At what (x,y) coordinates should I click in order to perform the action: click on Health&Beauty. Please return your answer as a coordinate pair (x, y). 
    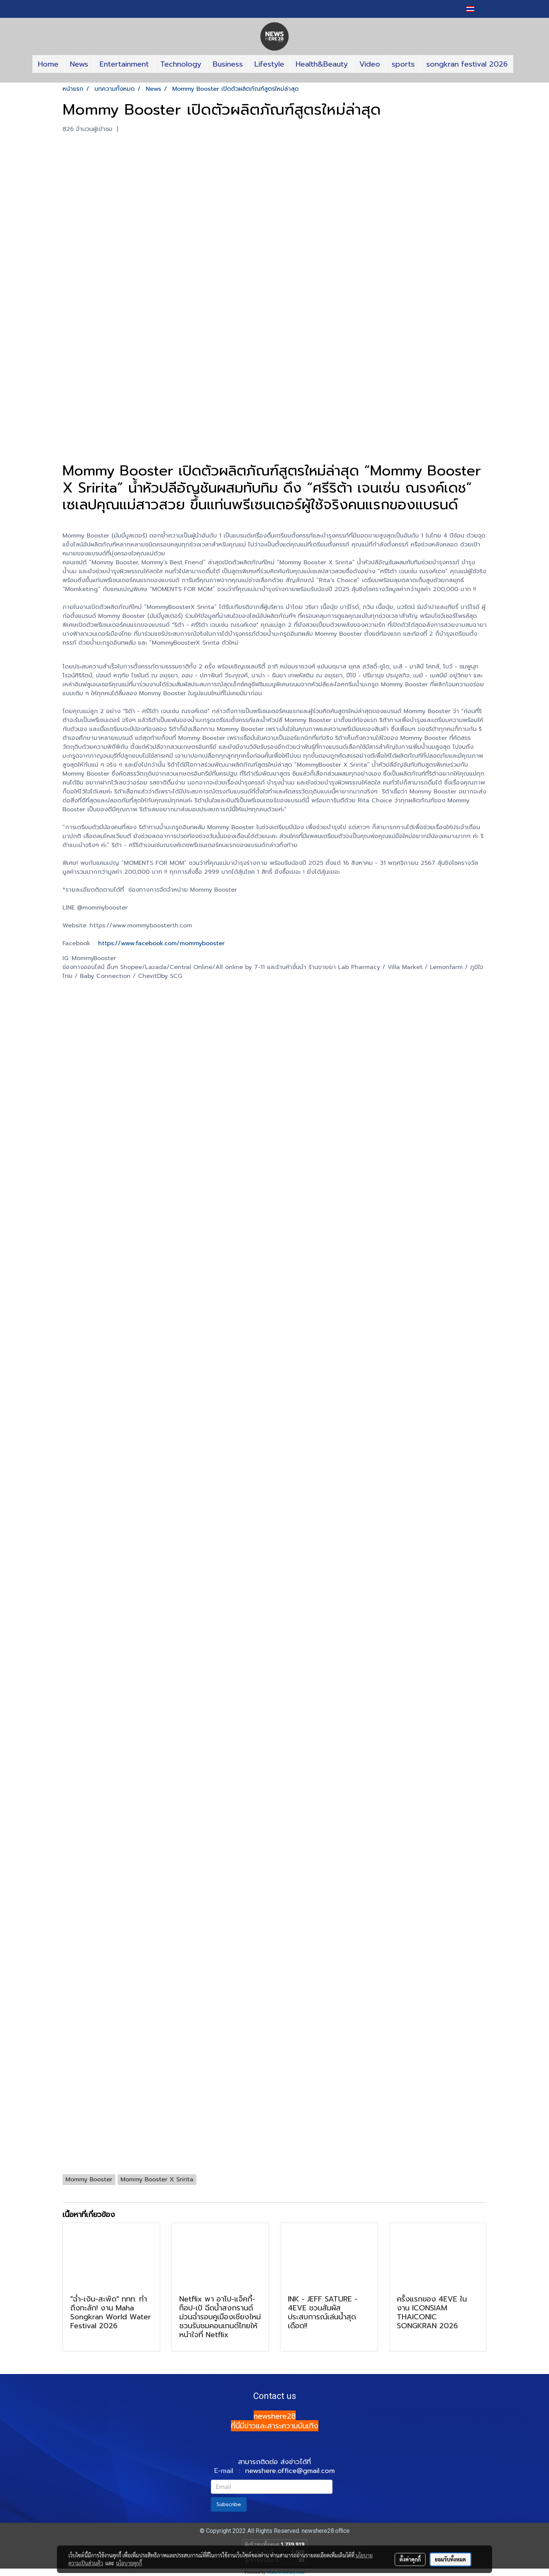
    Looking at the image, I should click on (322, 64).